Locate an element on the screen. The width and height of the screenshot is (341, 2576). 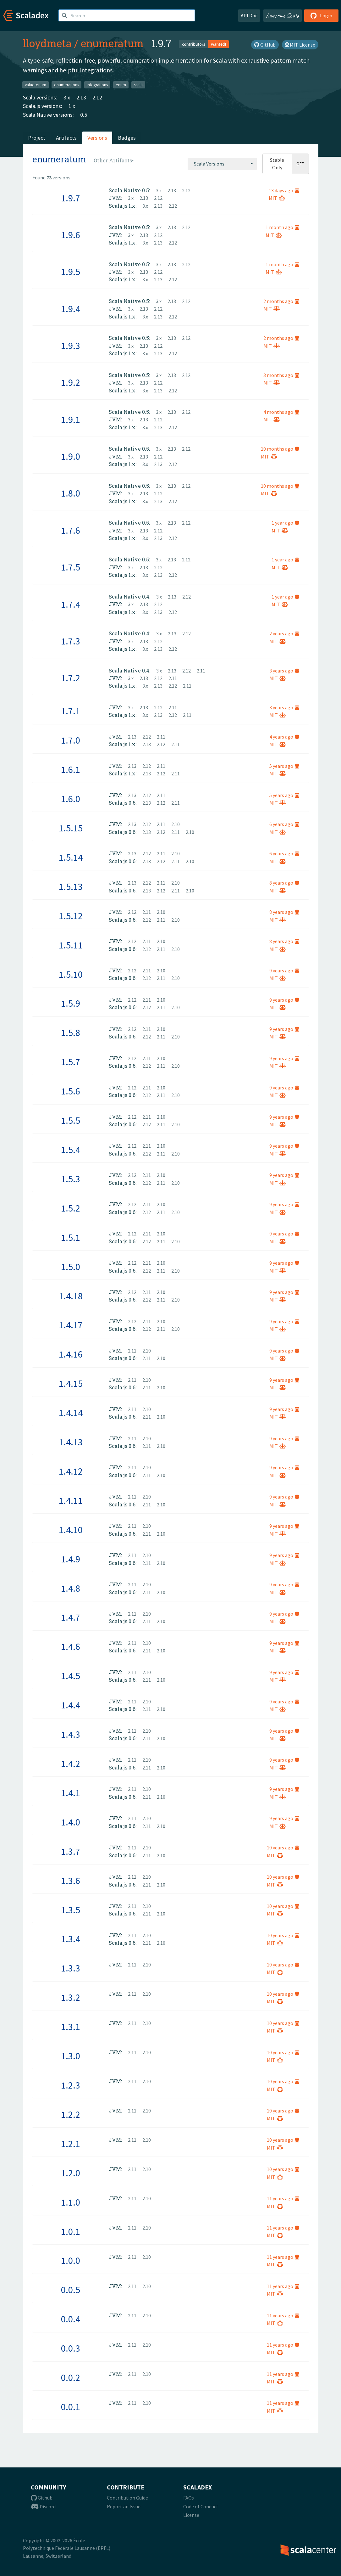
1.8.0 is located at coordinates (70, 493).